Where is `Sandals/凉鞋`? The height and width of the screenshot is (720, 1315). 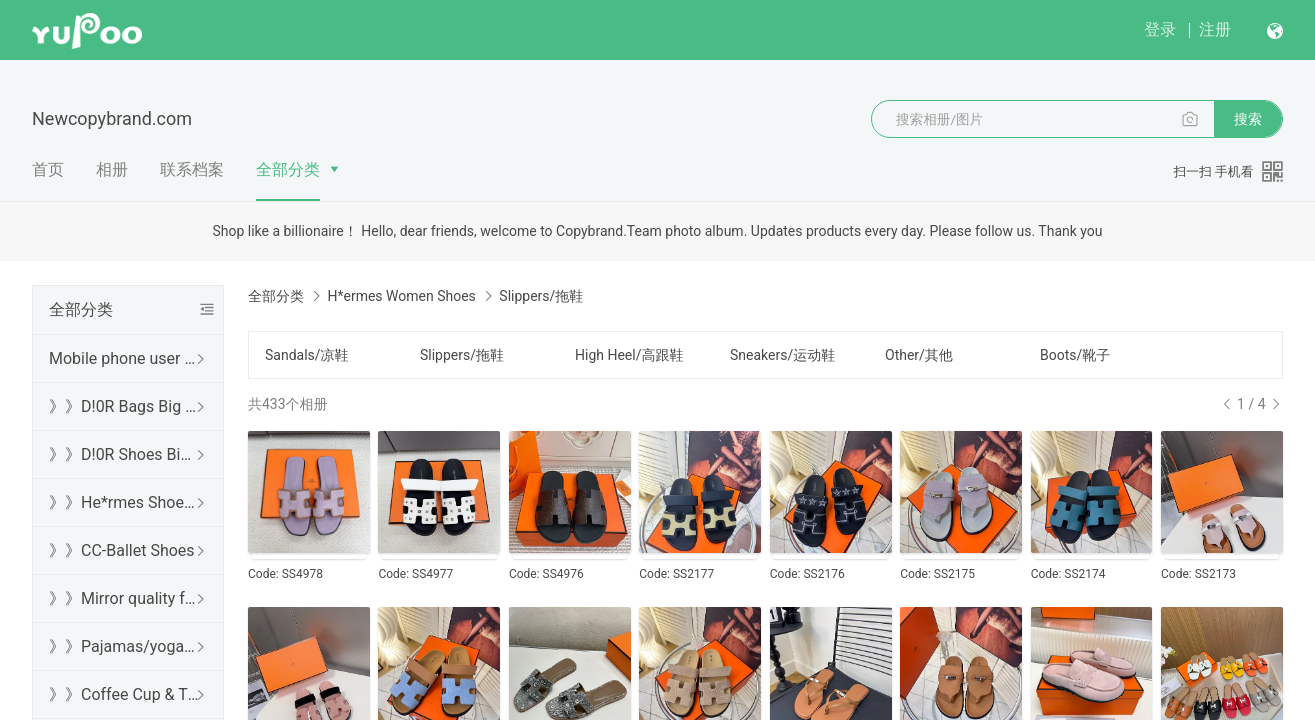
Sandals/凉鞋 is located at coordinates (307, 355).